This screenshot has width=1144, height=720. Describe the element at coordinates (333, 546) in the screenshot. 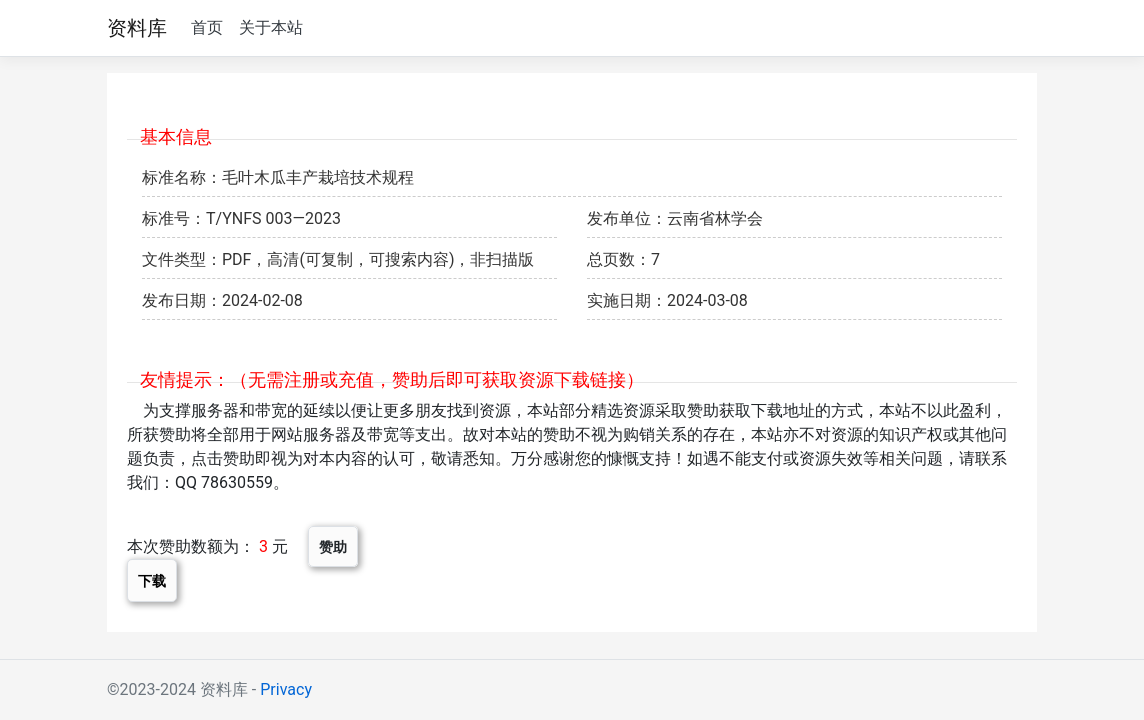

I see `赞助` at that location.